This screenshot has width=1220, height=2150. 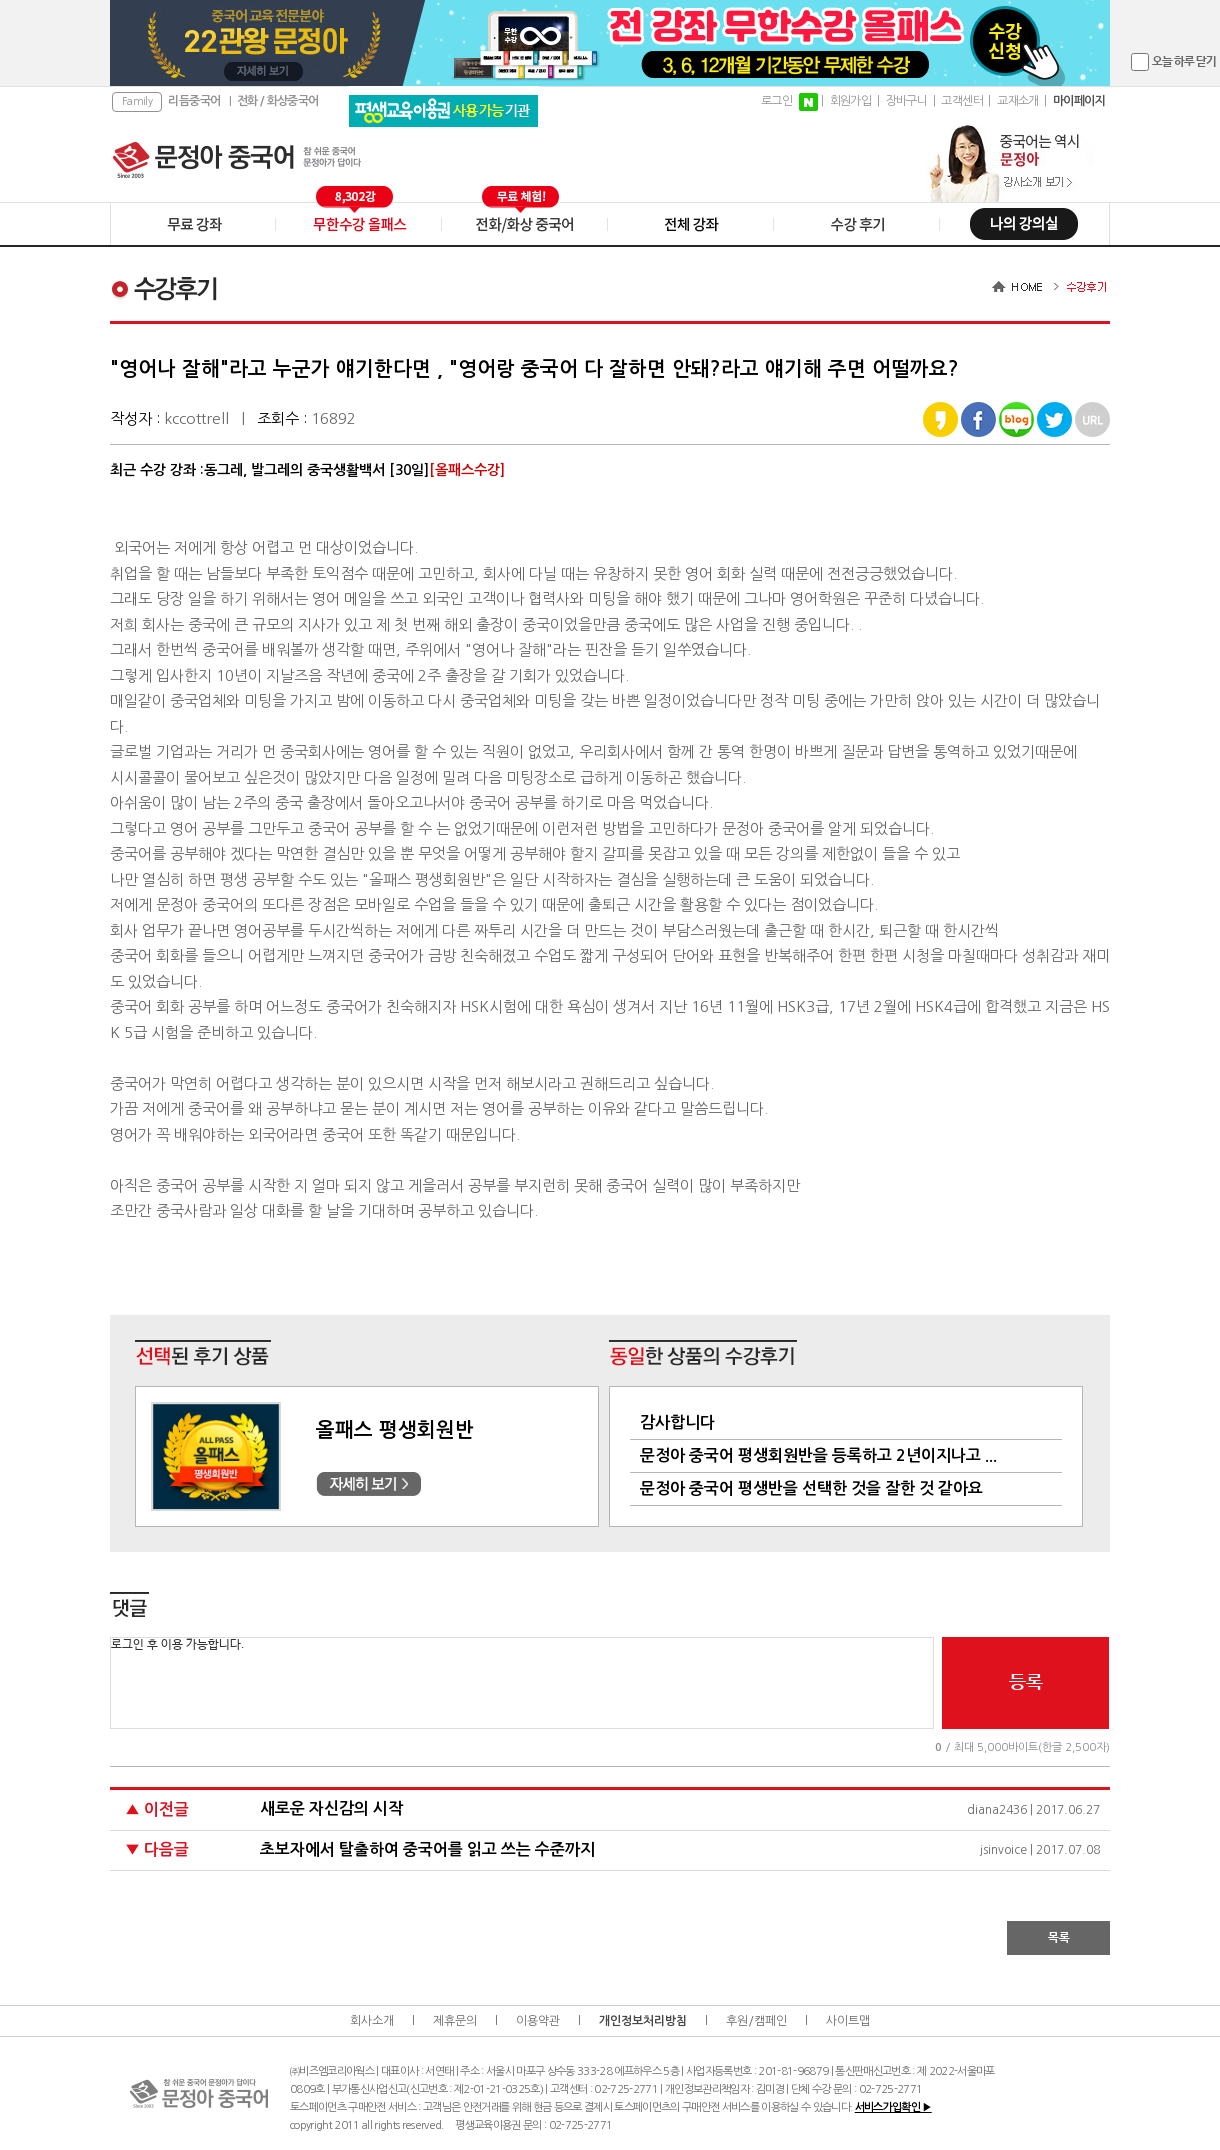 I want to click on 서비스가입확인 ▶, so click(x=893, y=2107).